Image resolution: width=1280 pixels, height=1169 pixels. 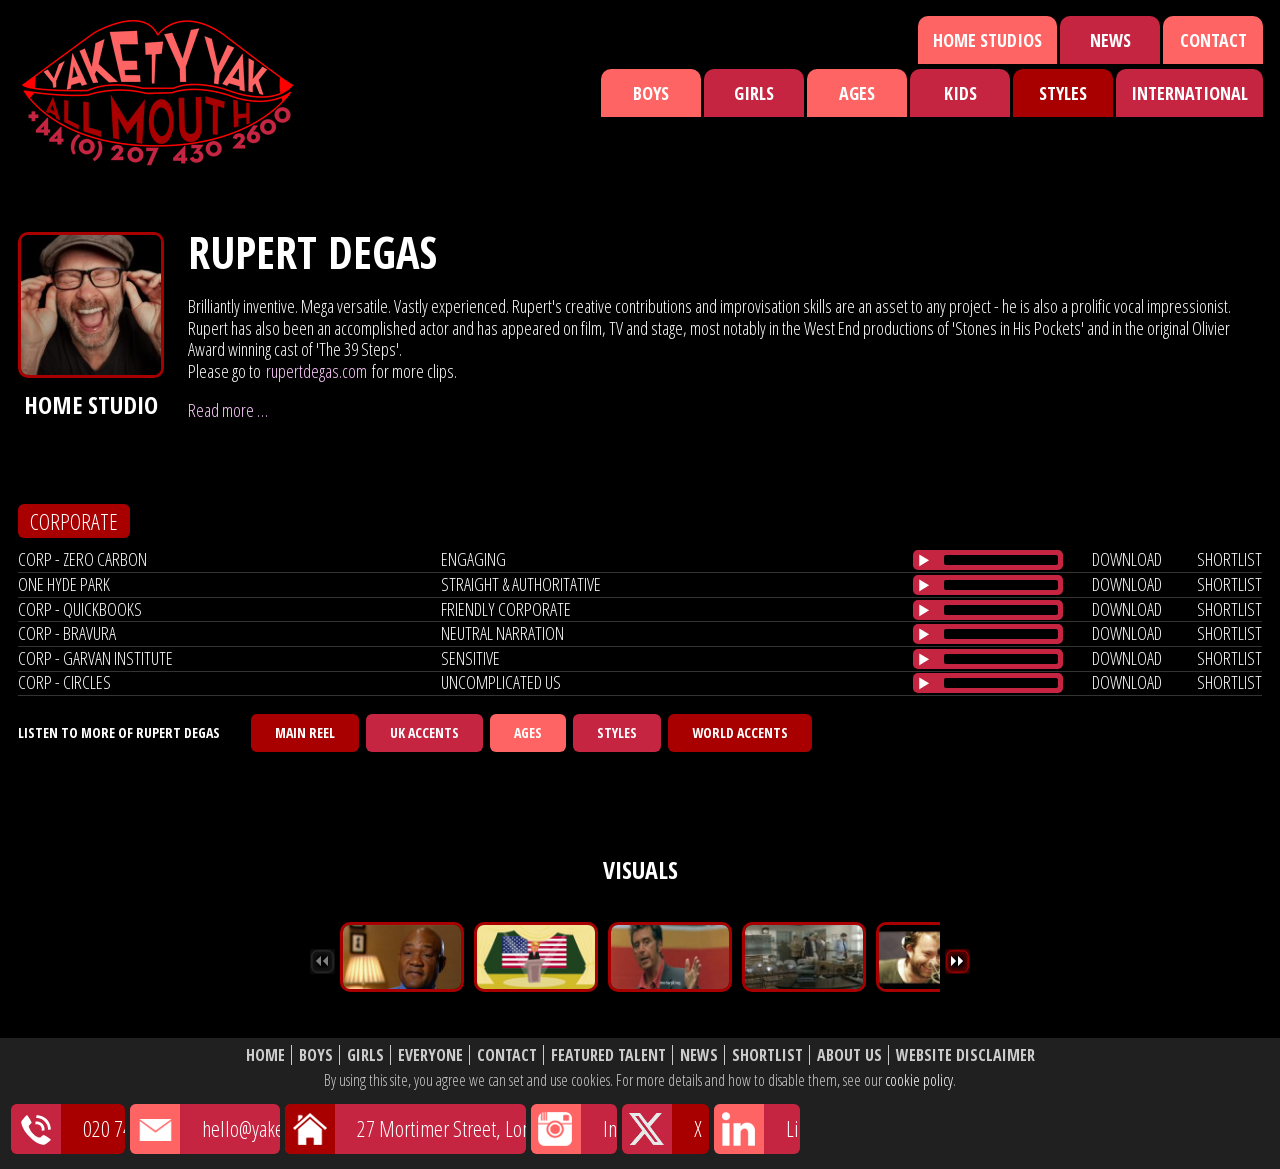 I want to click on About Us, so click(x=849, y=1055).